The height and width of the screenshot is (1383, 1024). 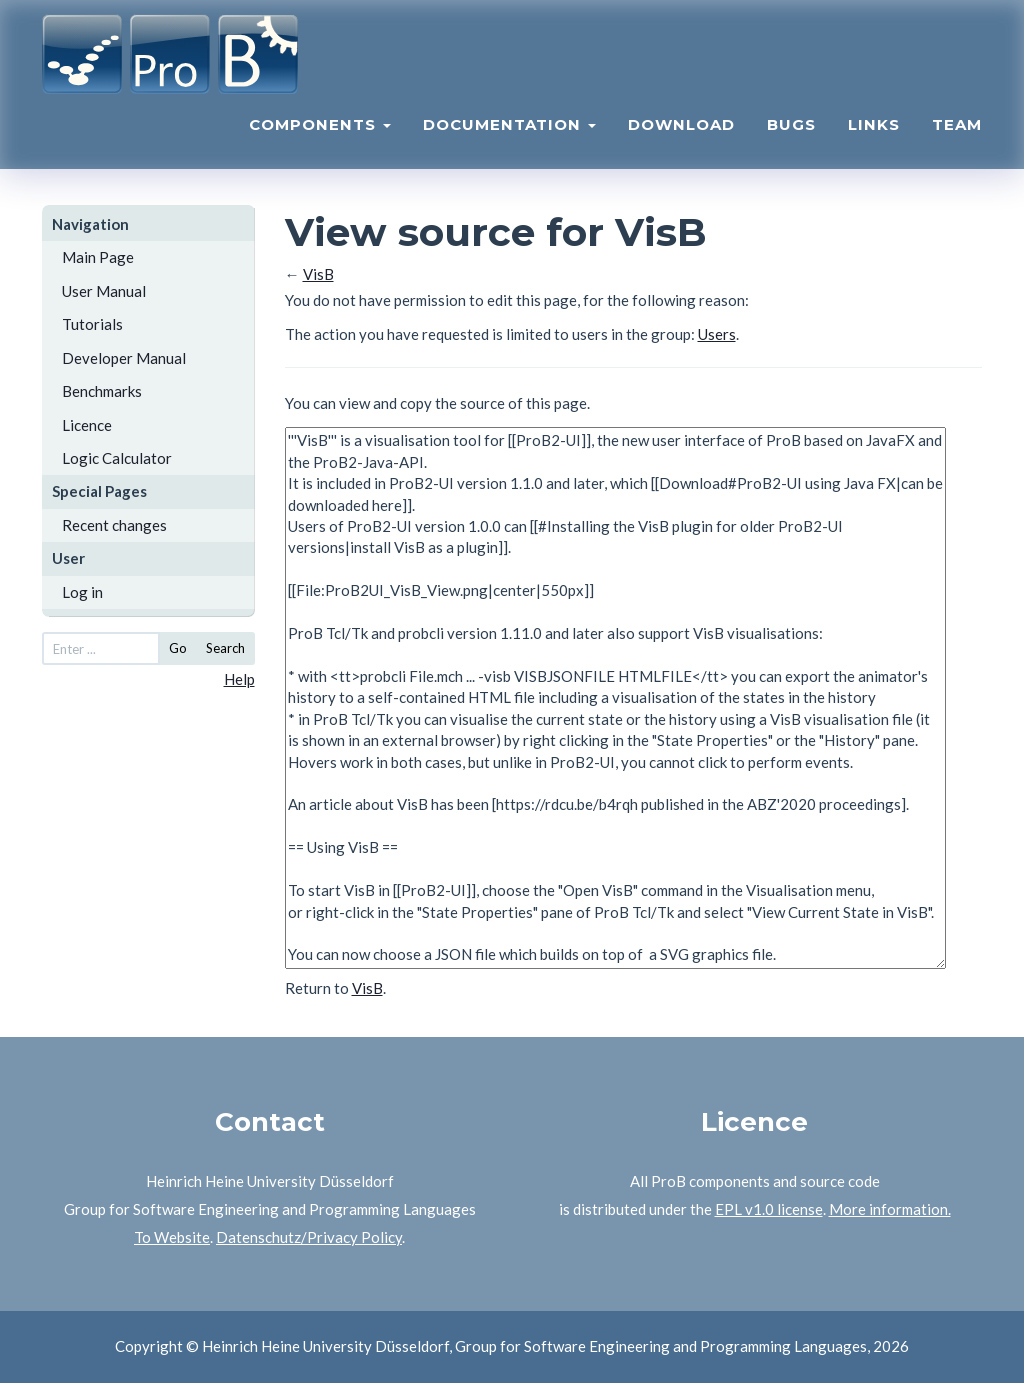 What do you see at coordinates (239, 679) in the screenshot?
I see `Help` at bounding box center [239, 679].